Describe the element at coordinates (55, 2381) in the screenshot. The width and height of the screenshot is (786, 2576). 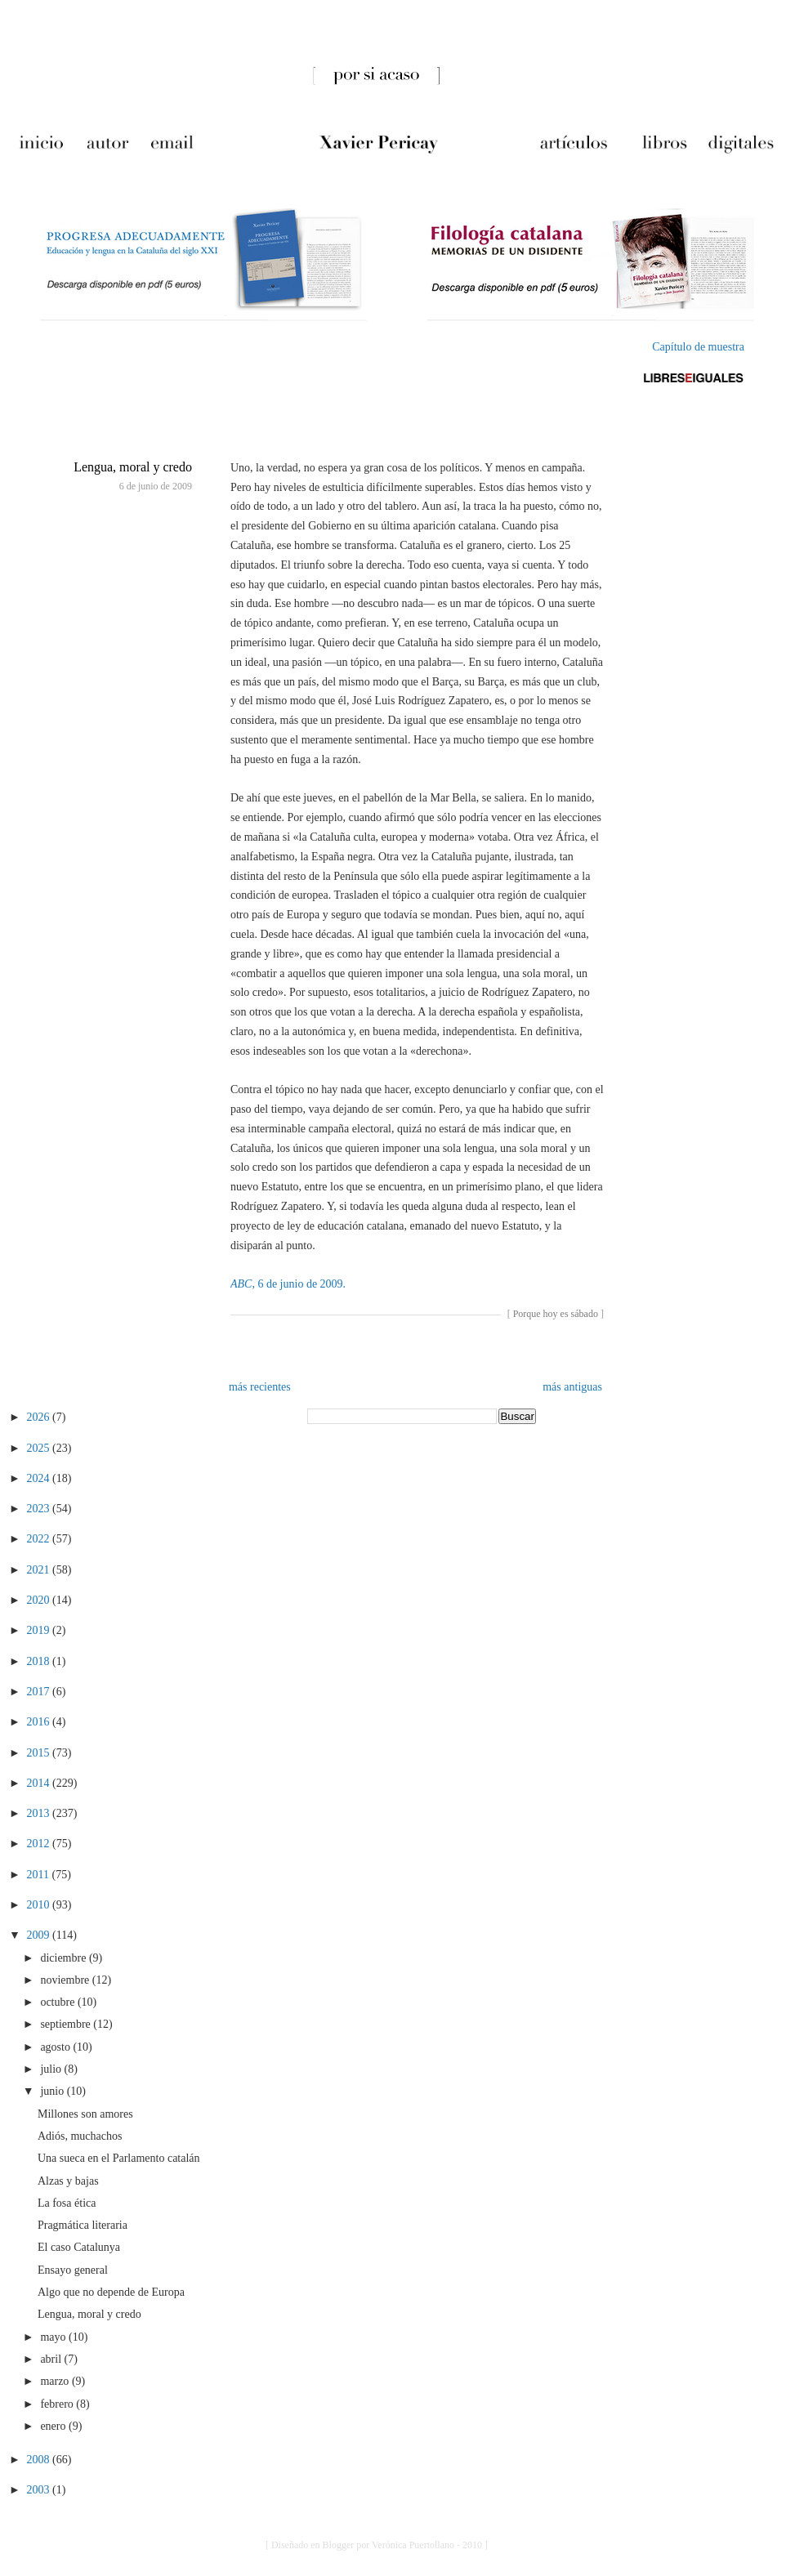
I see `marzo` at that location.